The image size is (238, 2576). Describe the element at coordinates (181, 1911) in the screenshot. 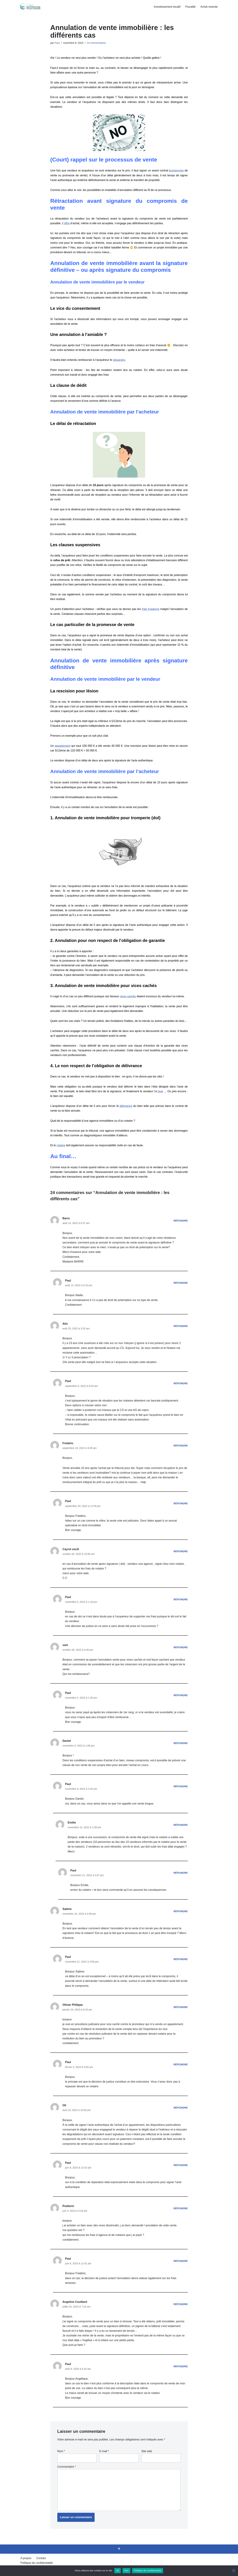

I see `Répondre [Répondre à Sabine]` at that location.